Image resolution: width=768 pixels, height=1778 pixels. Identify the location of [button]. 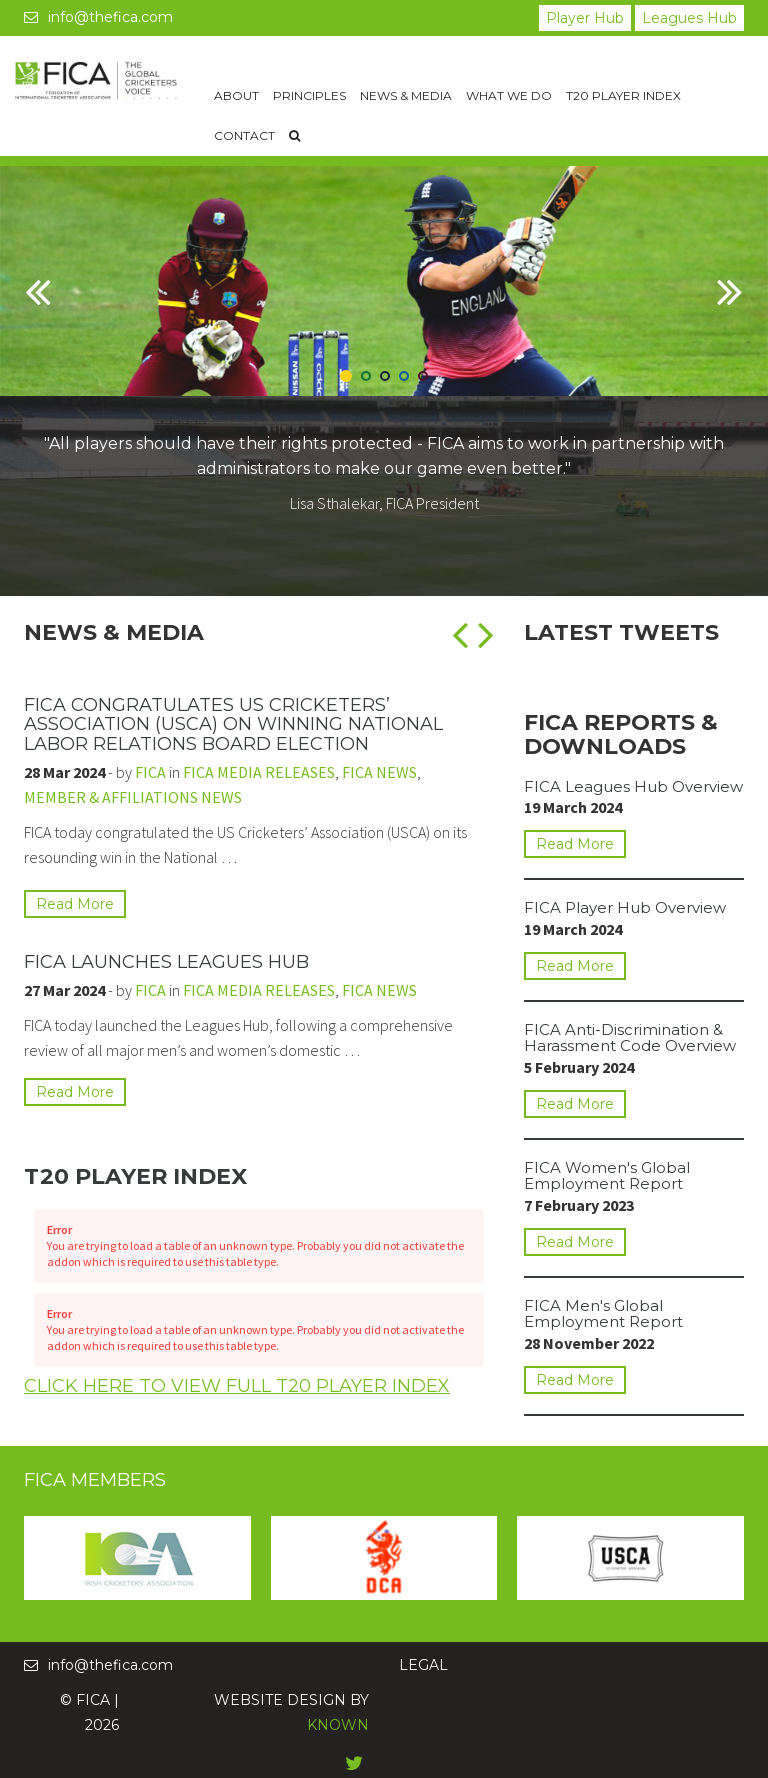
(38, 328).